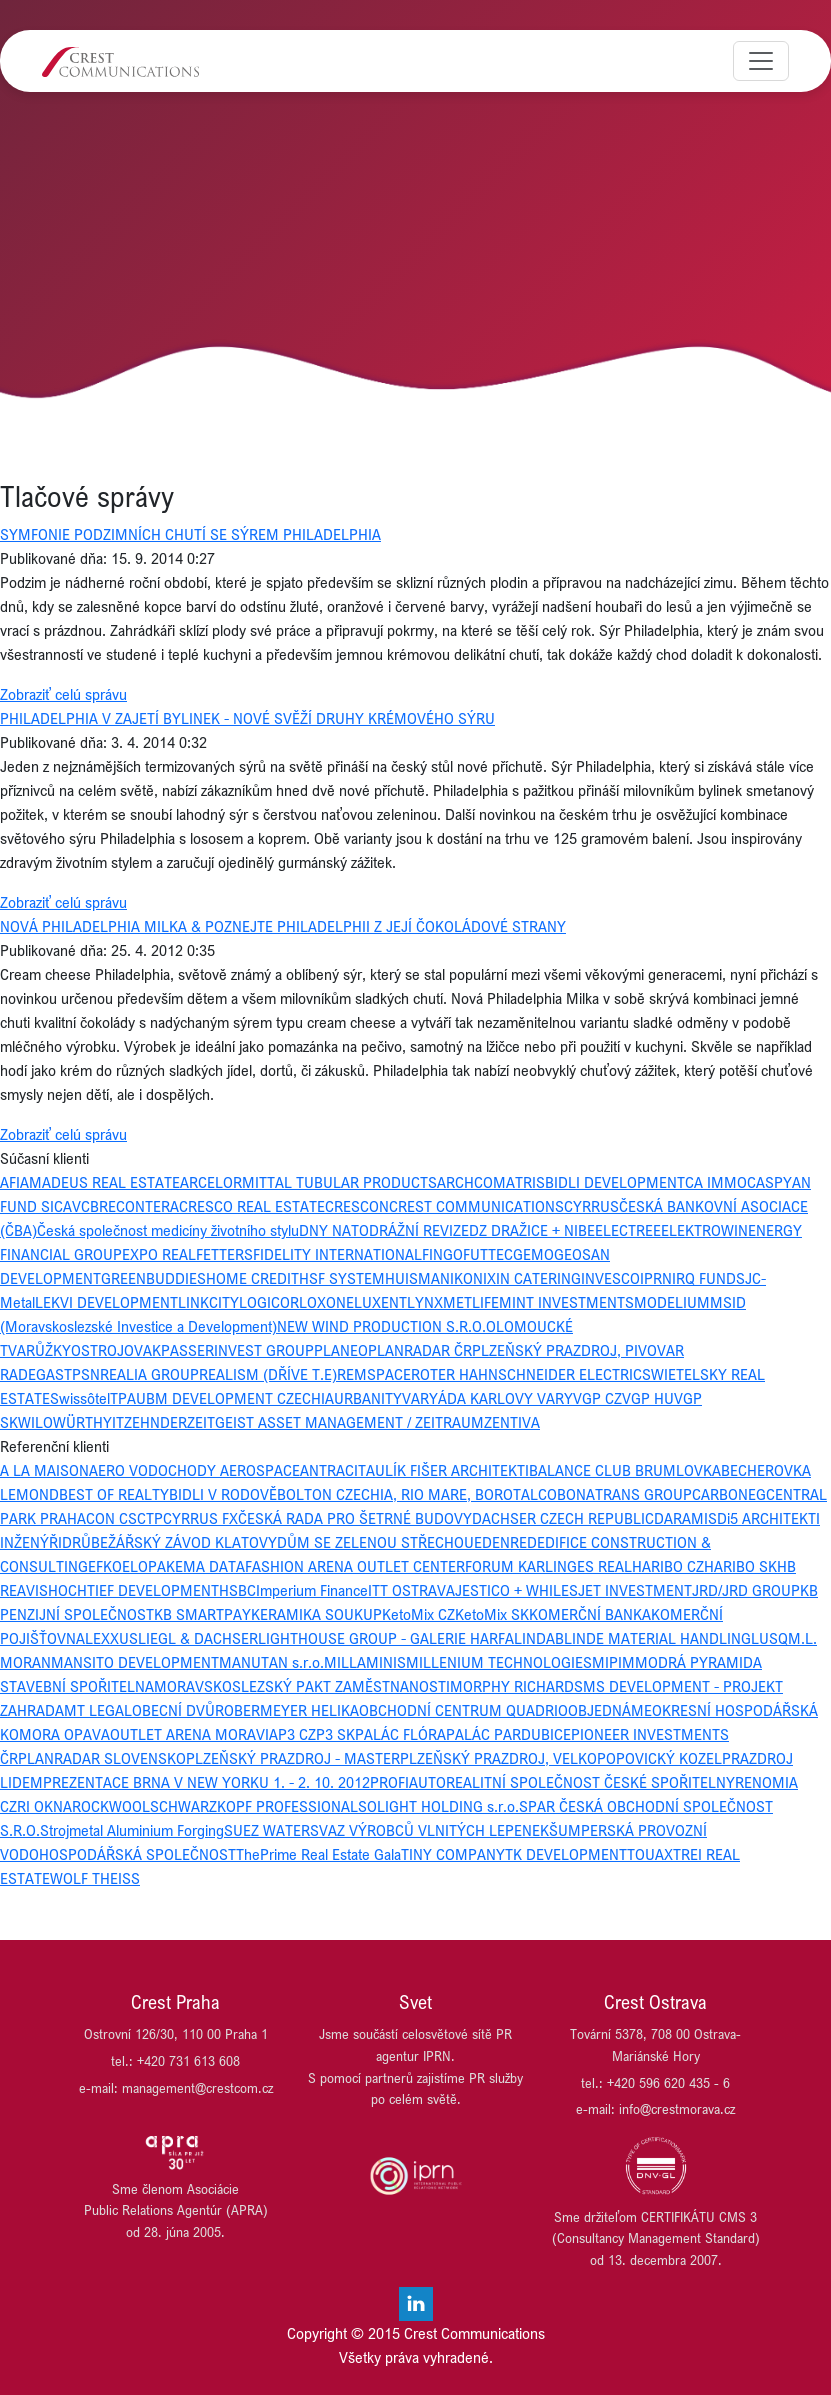  What do you see at coordinates (224, 1254) in the screenshot?
I see `FETTERS` at bounding box center [224, 1254].